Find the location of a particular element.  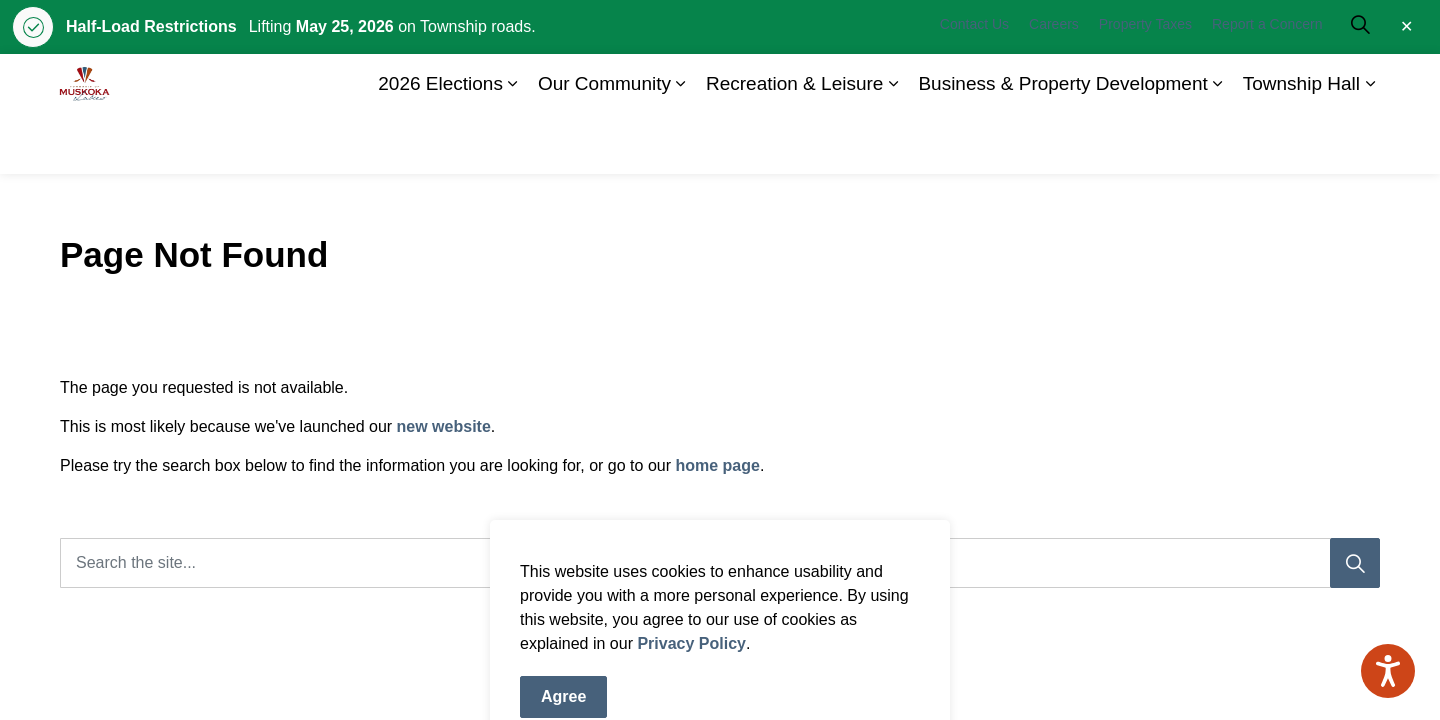

[Expand sub pages 2026 Elections] is located at coordinates (513, 144).